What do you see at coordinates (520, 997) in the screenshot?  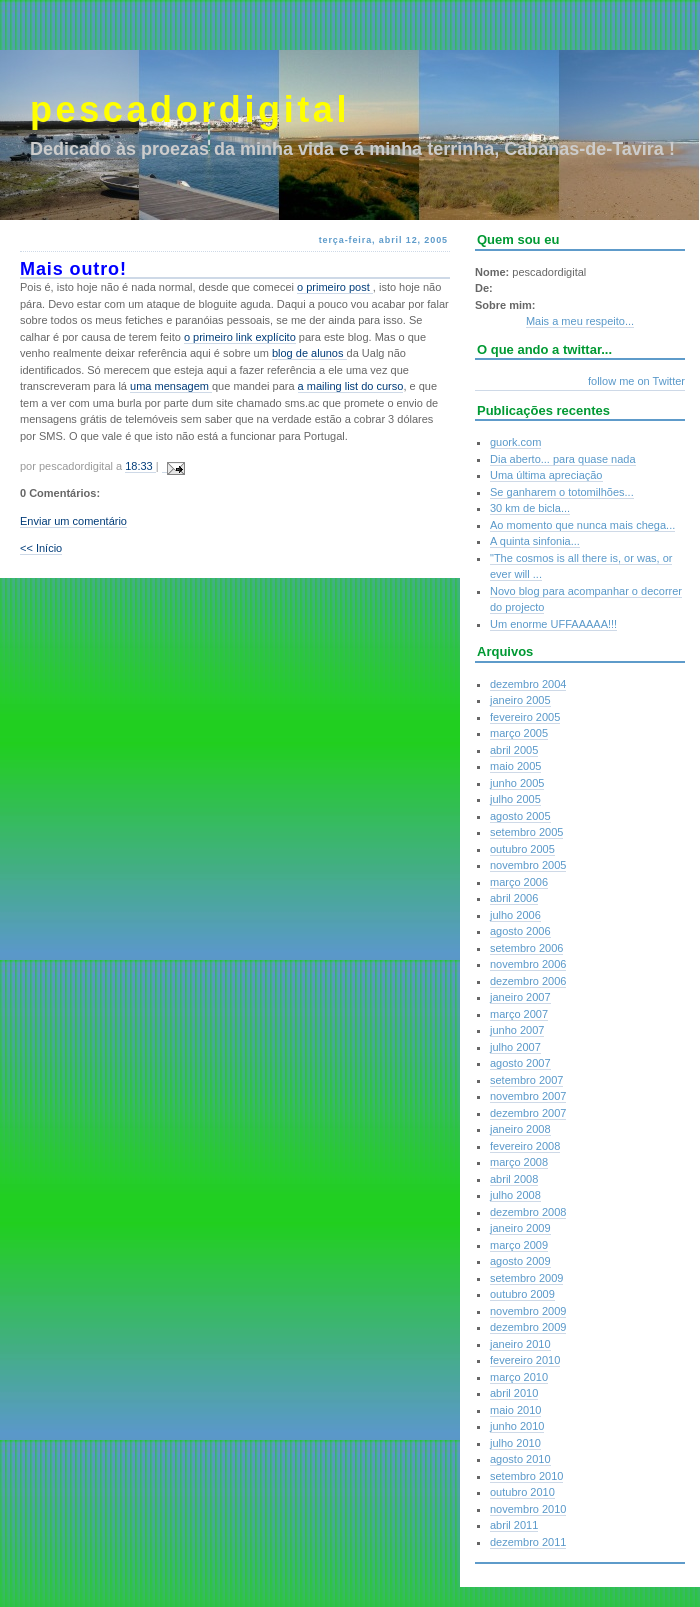 I see `janeiro 2007` at bounding box center [520, 997].